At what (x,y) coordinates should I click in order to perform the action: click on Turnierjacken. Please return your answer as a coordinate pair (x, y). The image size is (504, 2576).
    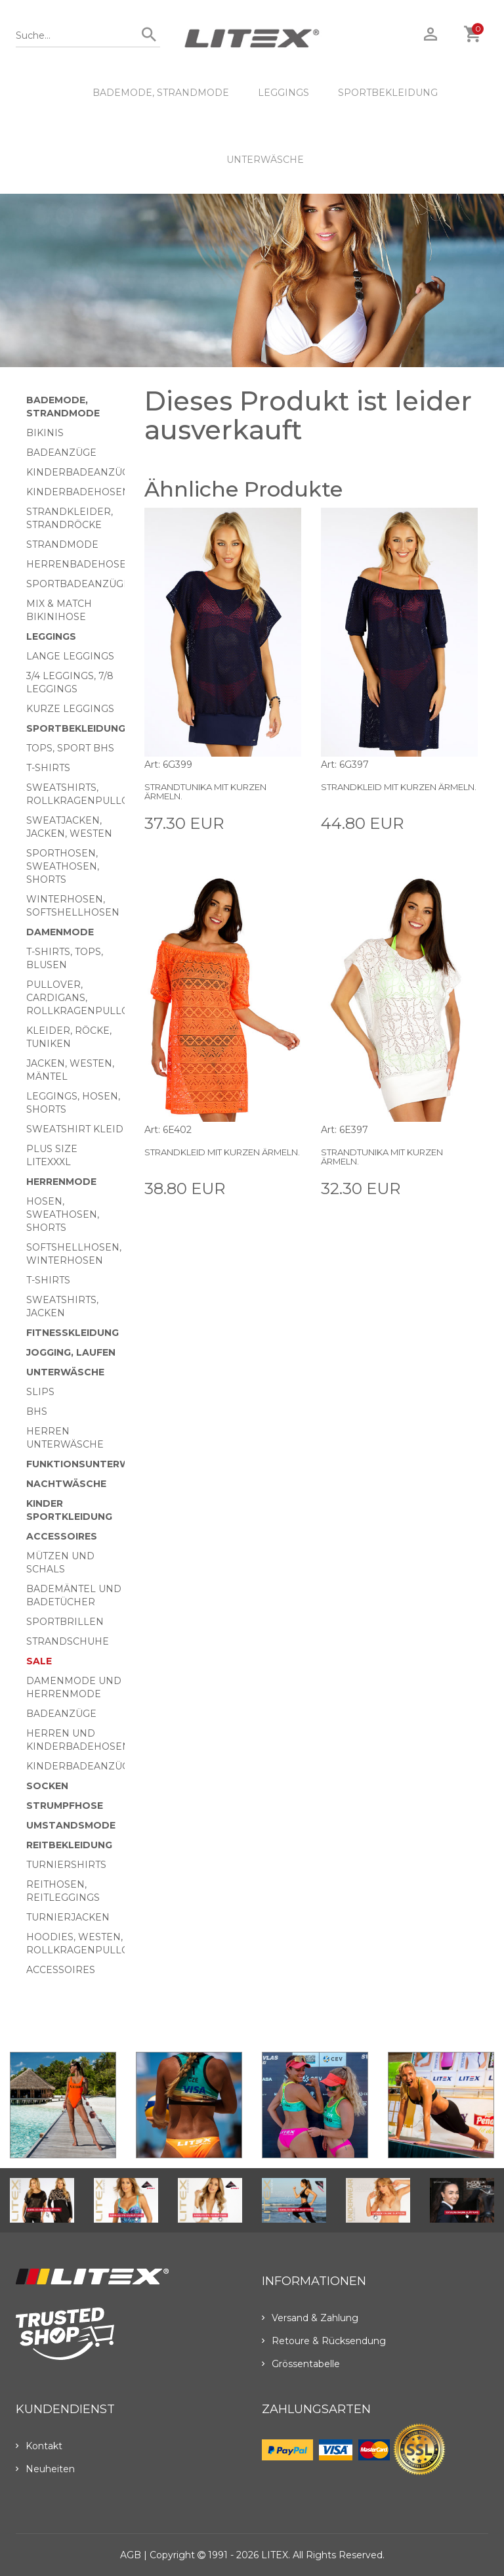
    Looking at the image, I should click on (68, 1917).